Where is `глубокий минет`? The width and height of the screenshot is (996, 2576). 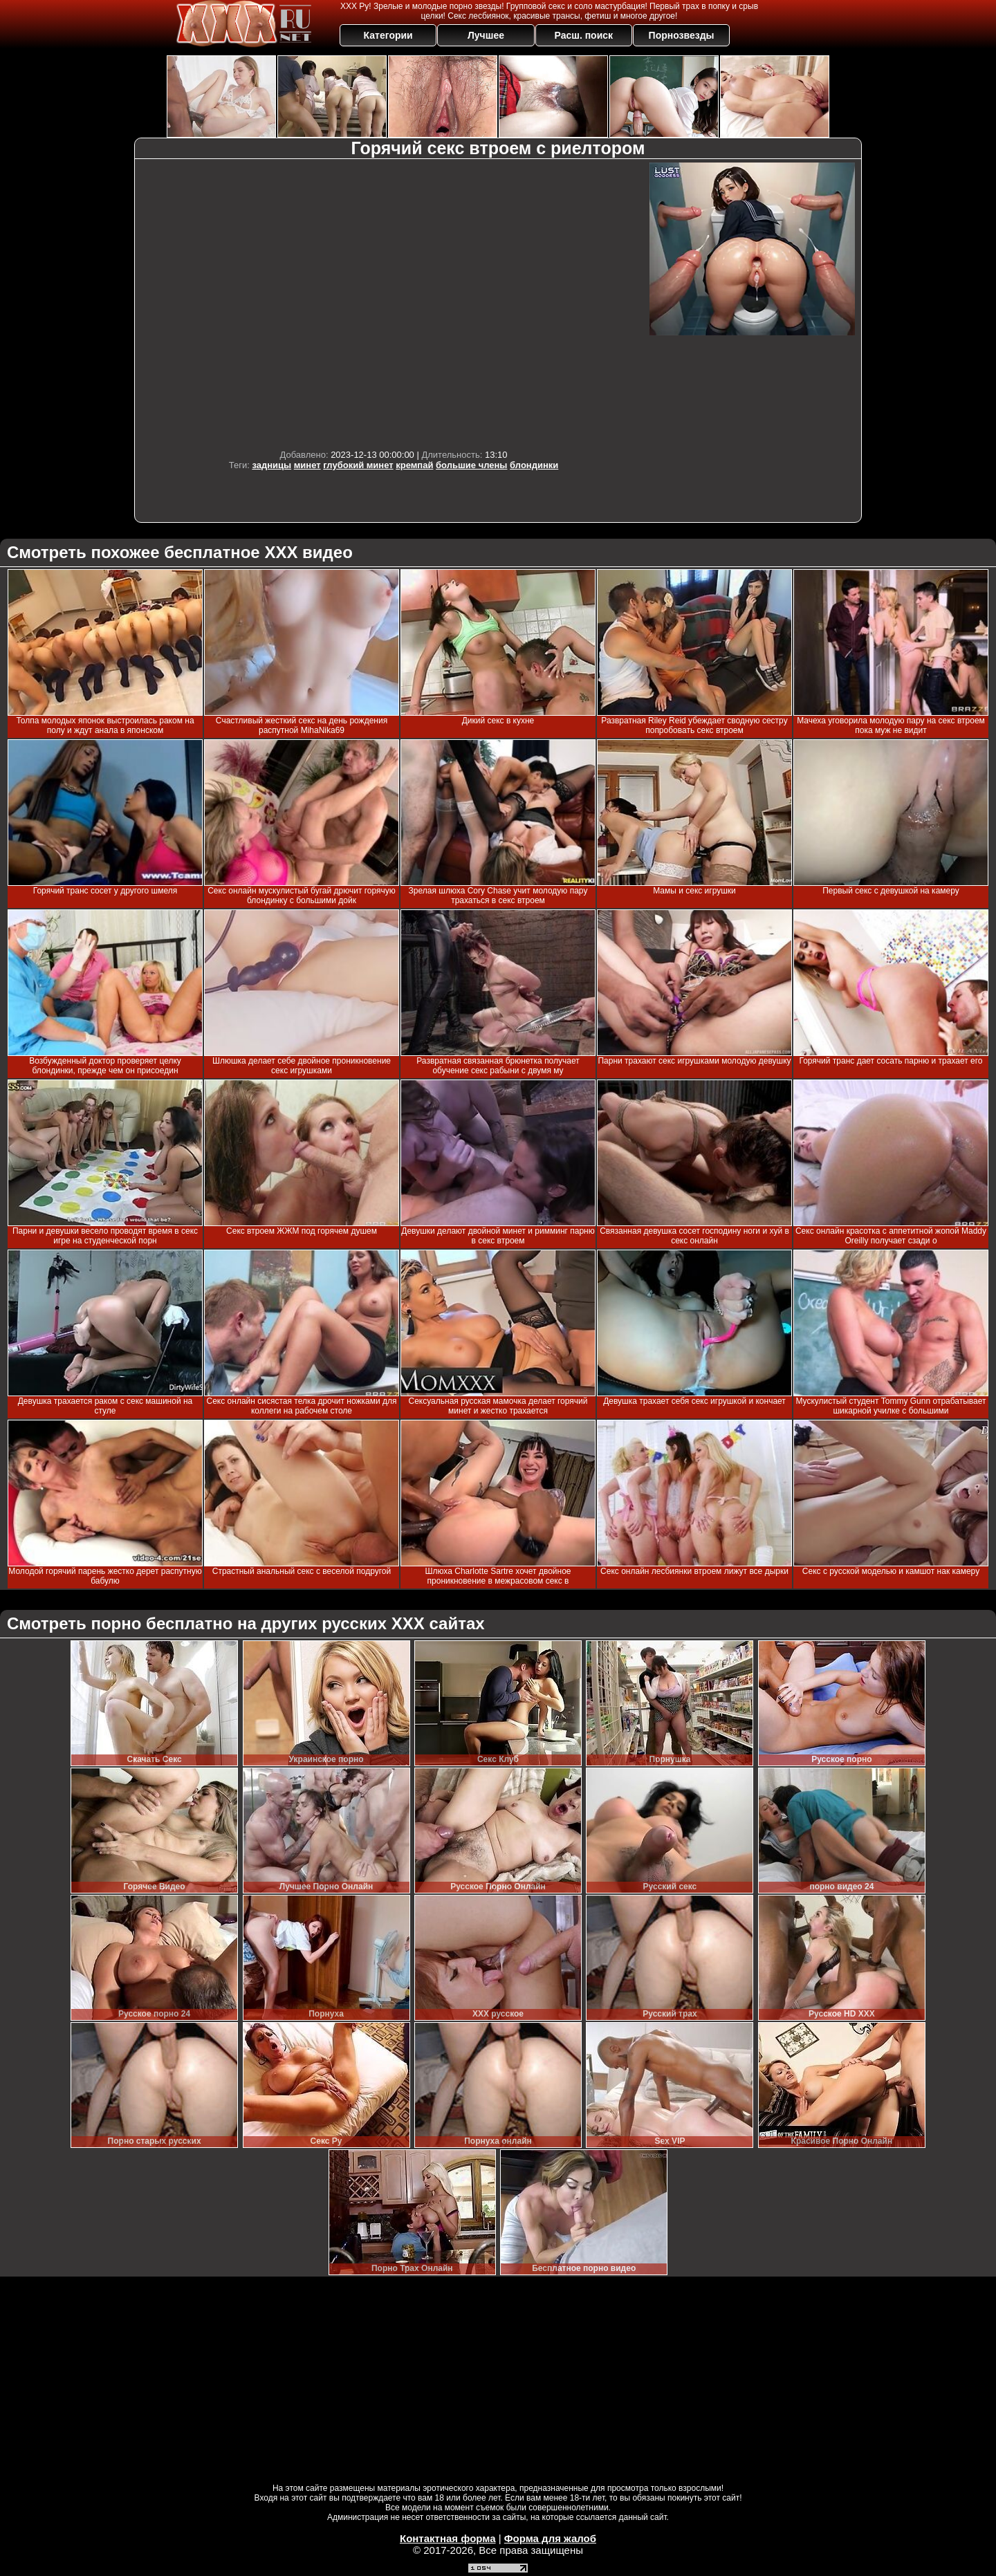
глубокий минет is located at coordinates (358, 465).